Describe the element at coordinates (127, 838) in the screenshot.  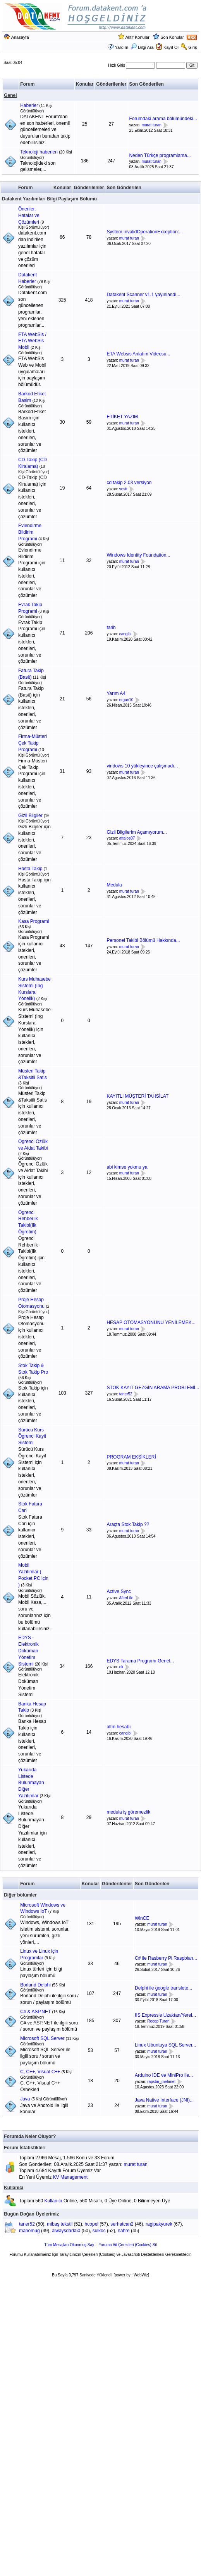
I see `attalos07` at that location.